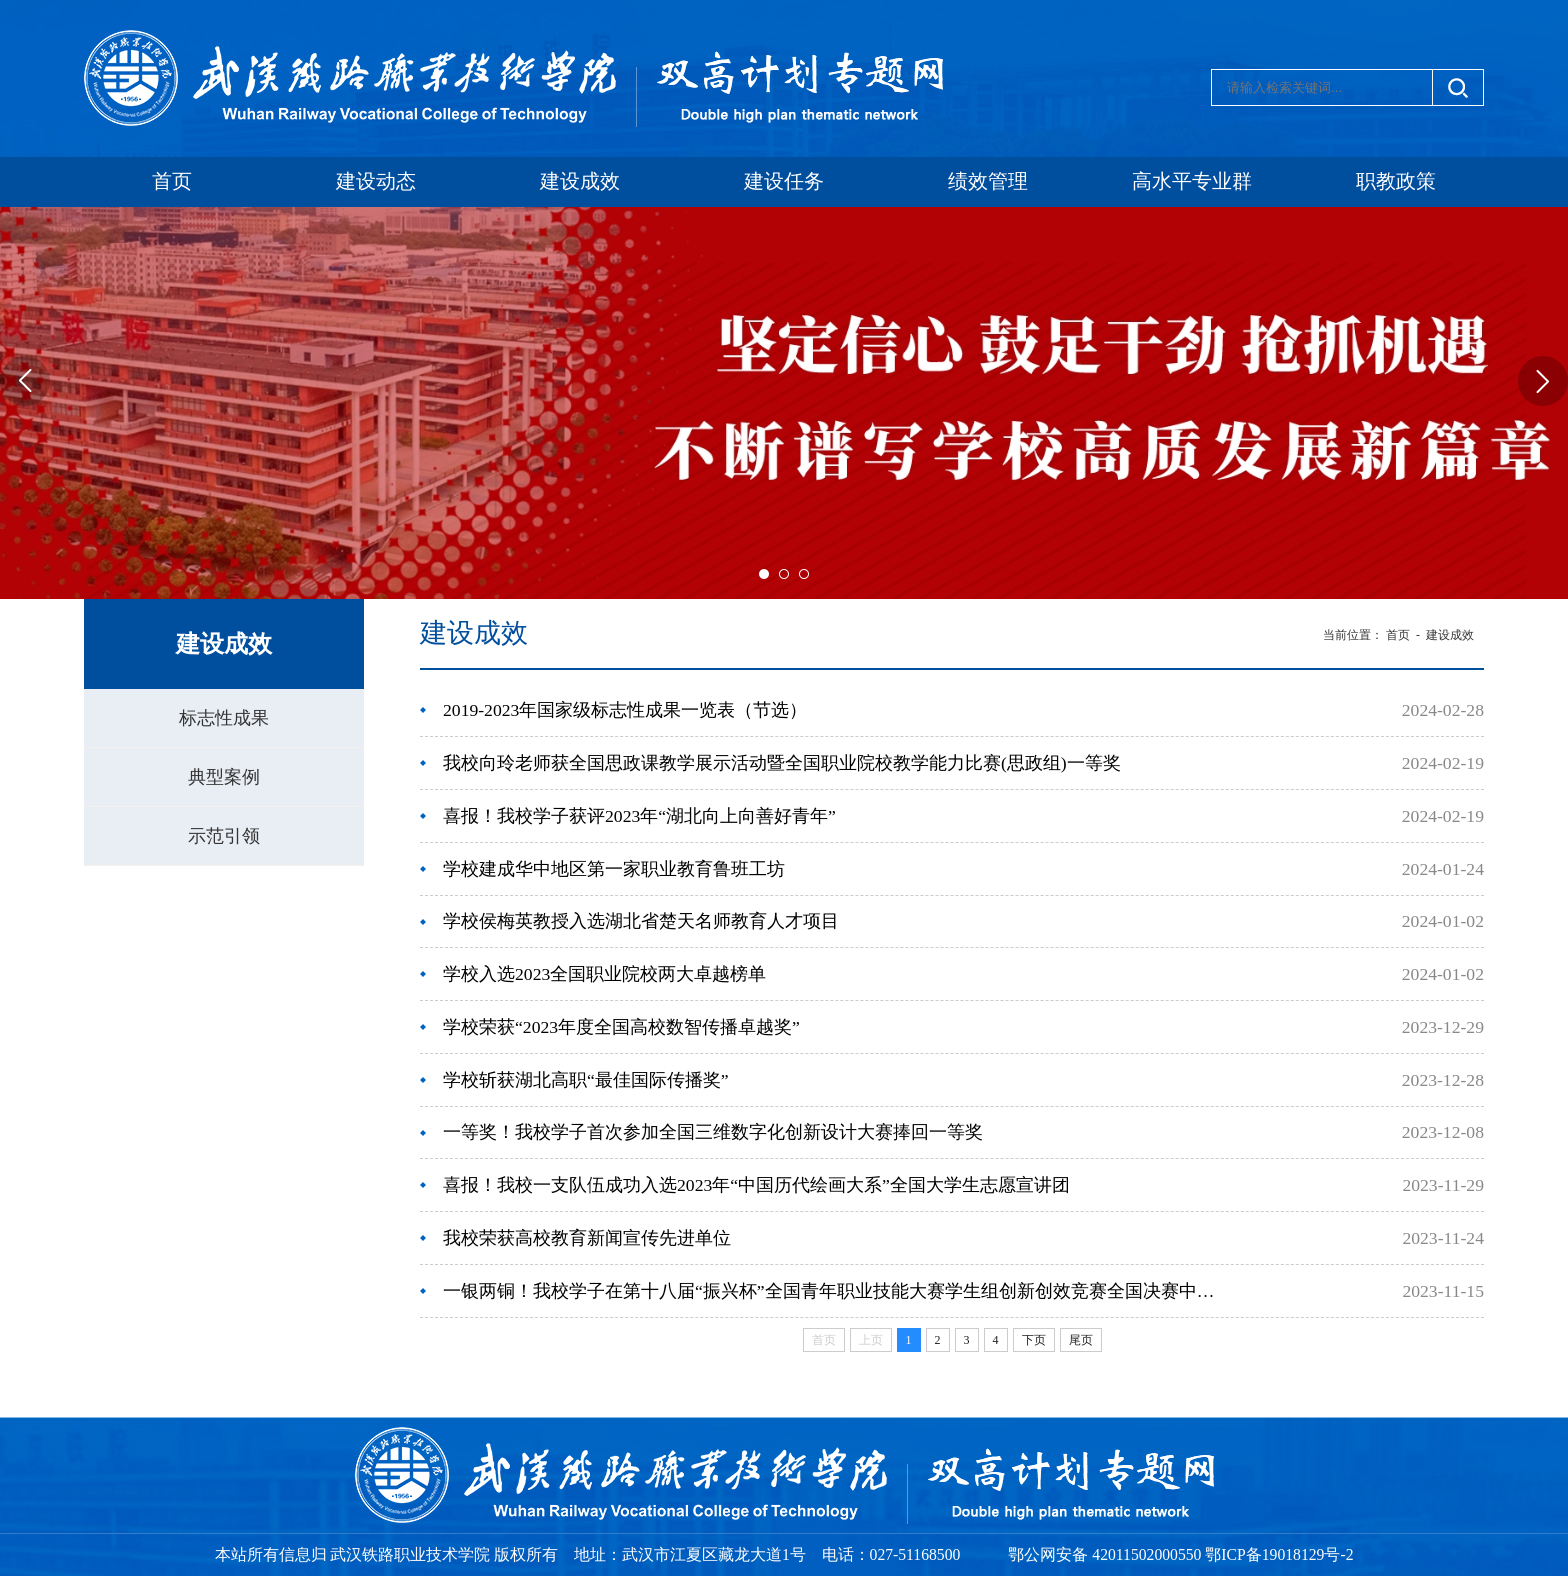  I want to click on 绩效管理, so click(988, 181).